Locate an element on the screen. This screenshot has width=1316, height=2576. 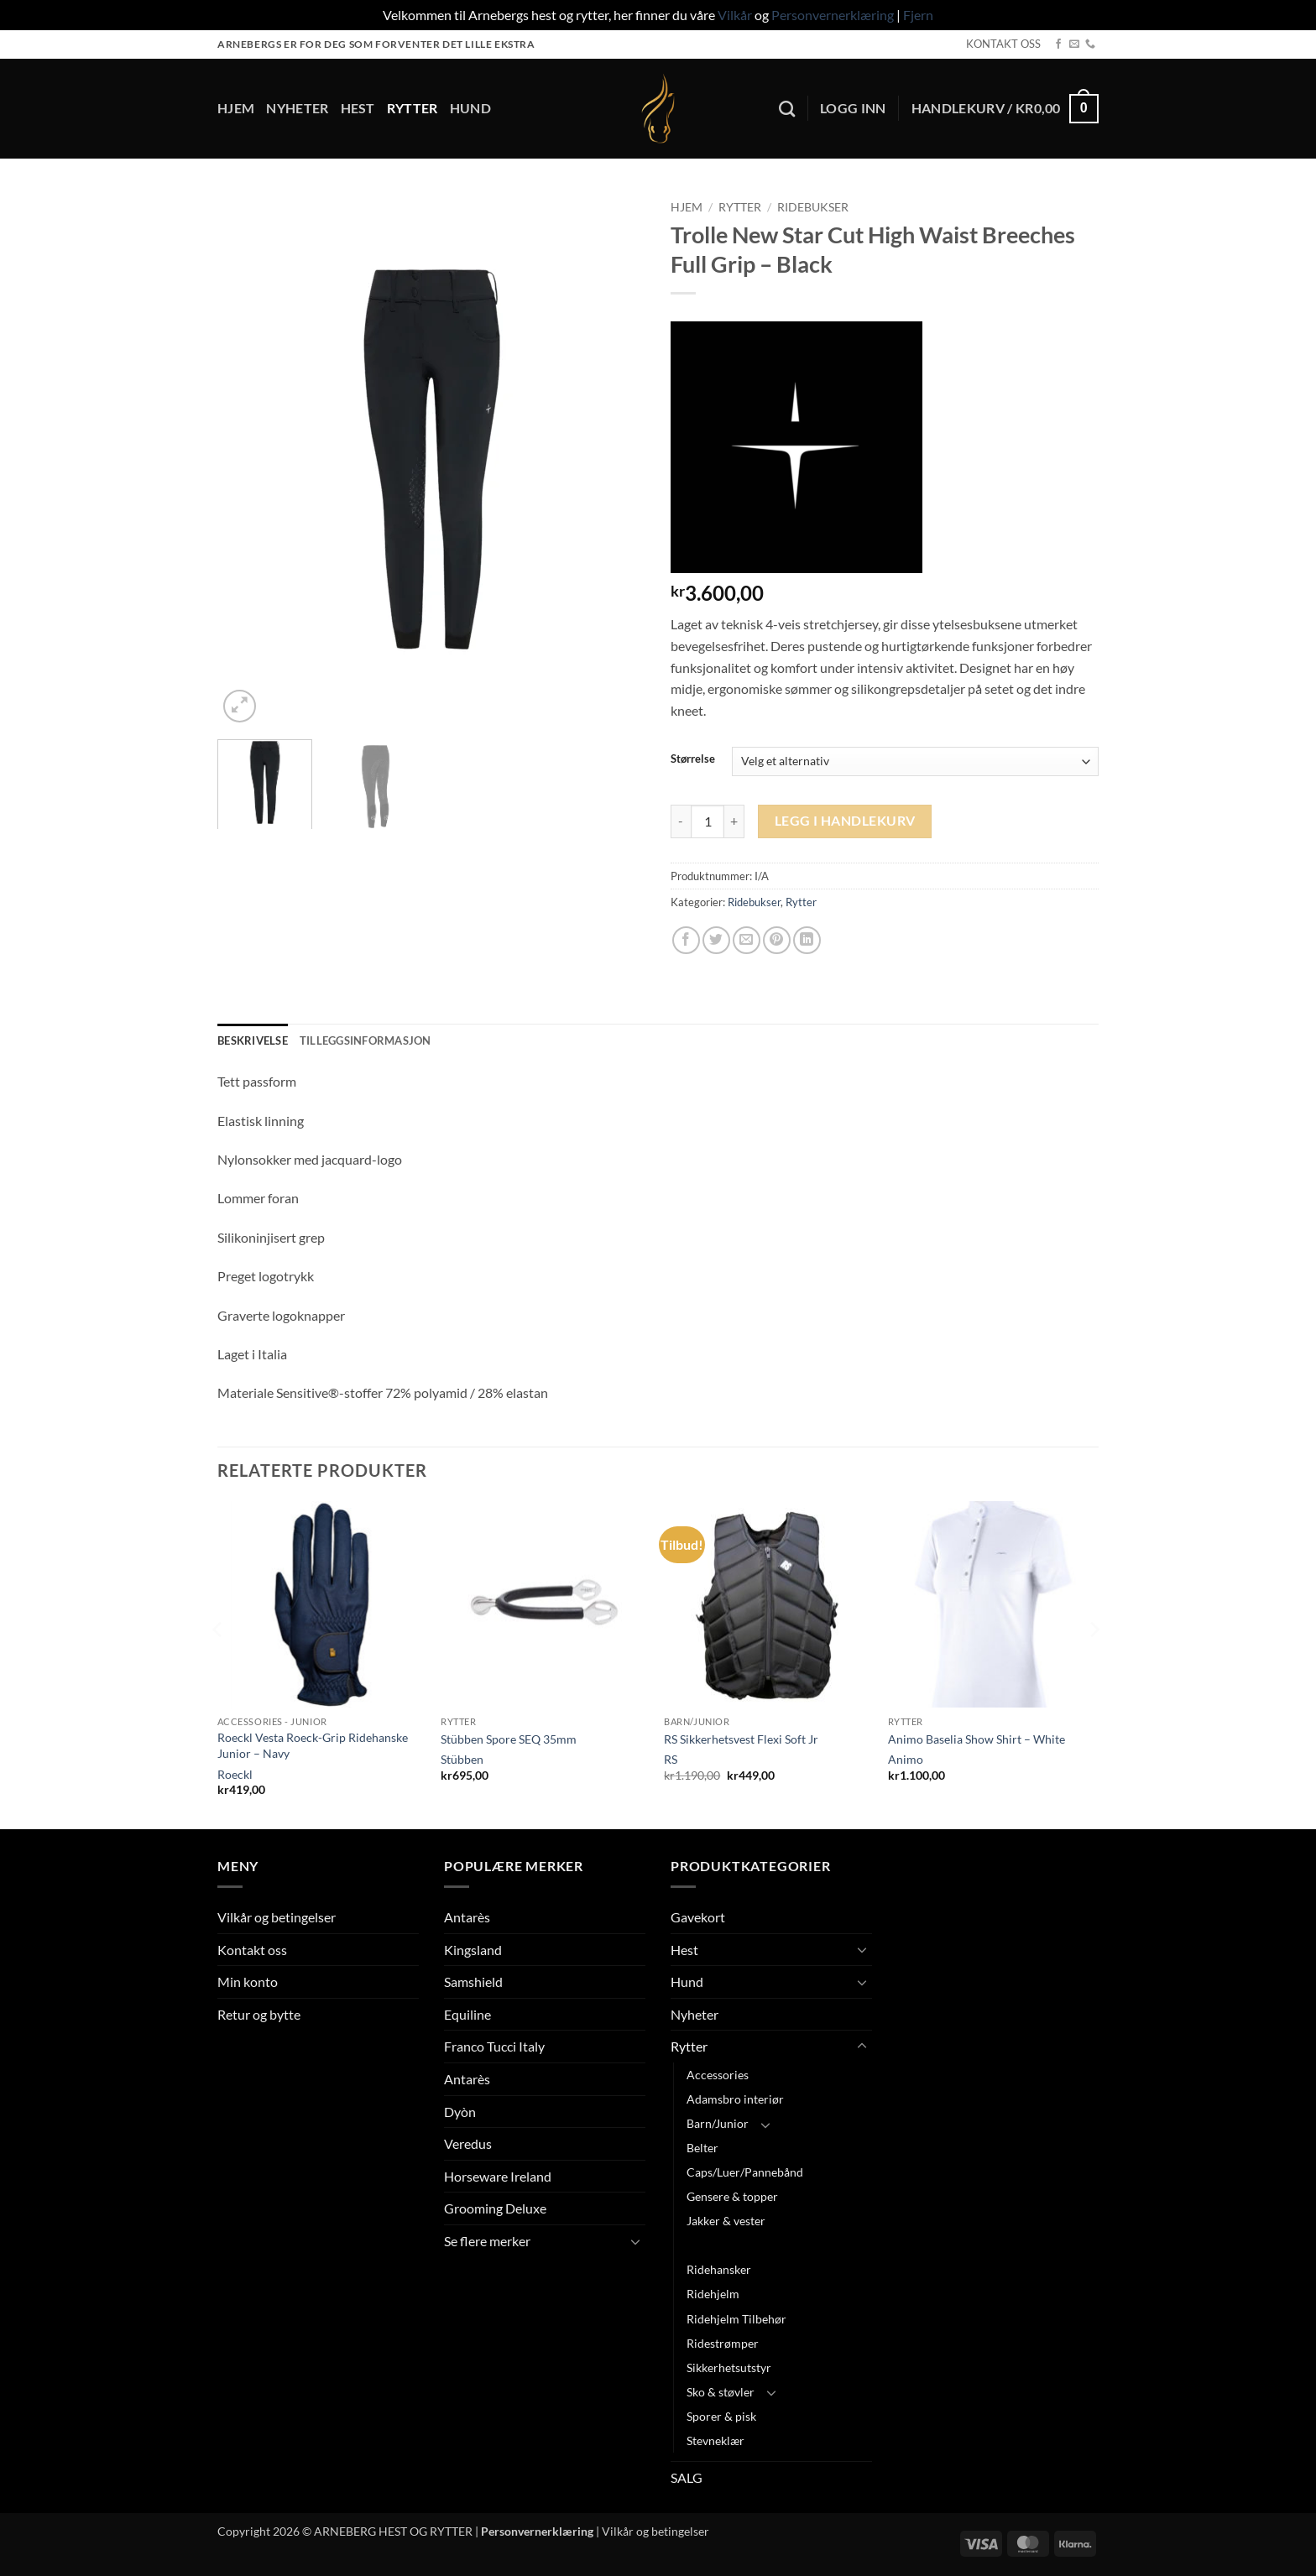
Retur og bytte is located at coordinates (258, 2014).